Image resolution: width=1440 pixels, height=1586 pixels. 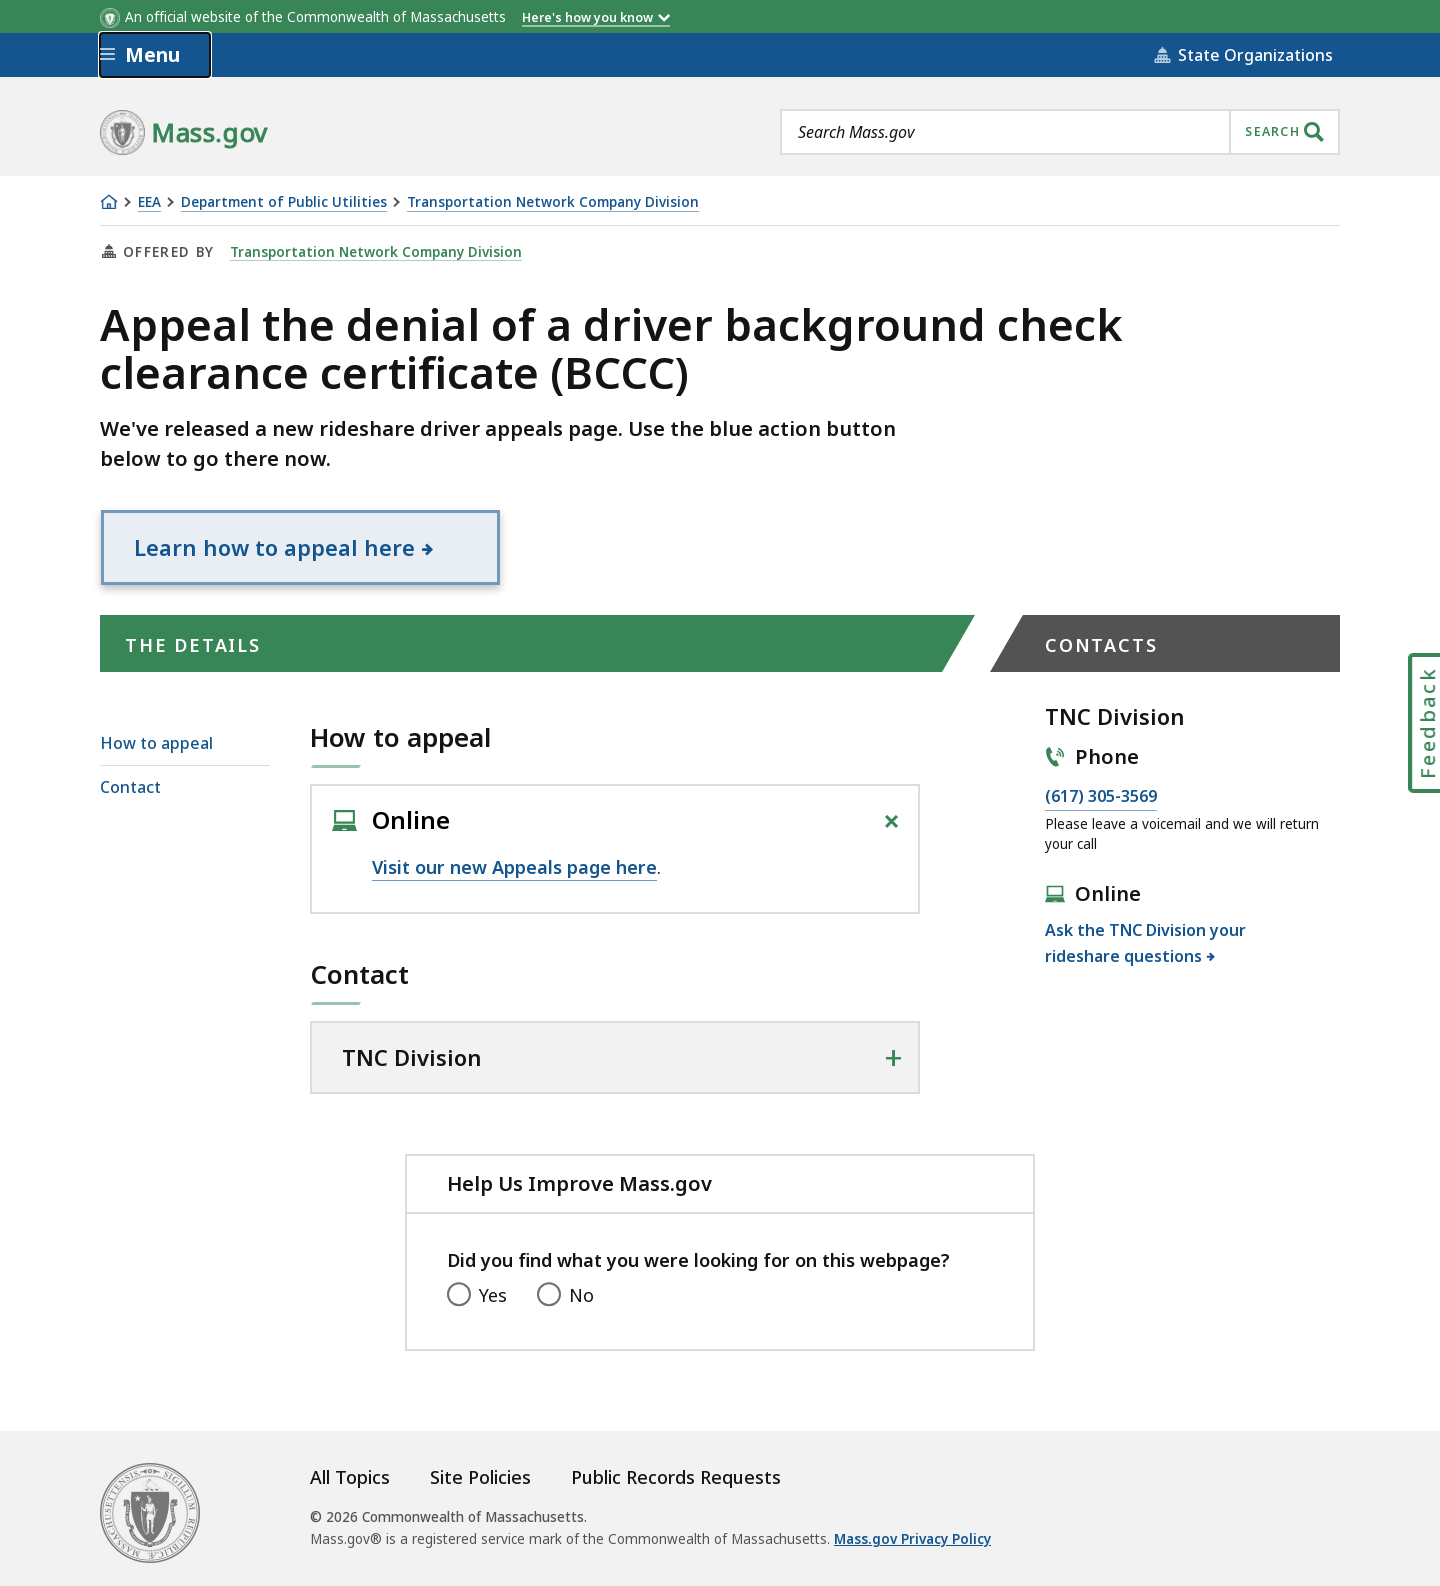 What do you see at coordinates (1060, 132) in the screenshot?
I see `[combobox]` at bounding box center [1060, 132].